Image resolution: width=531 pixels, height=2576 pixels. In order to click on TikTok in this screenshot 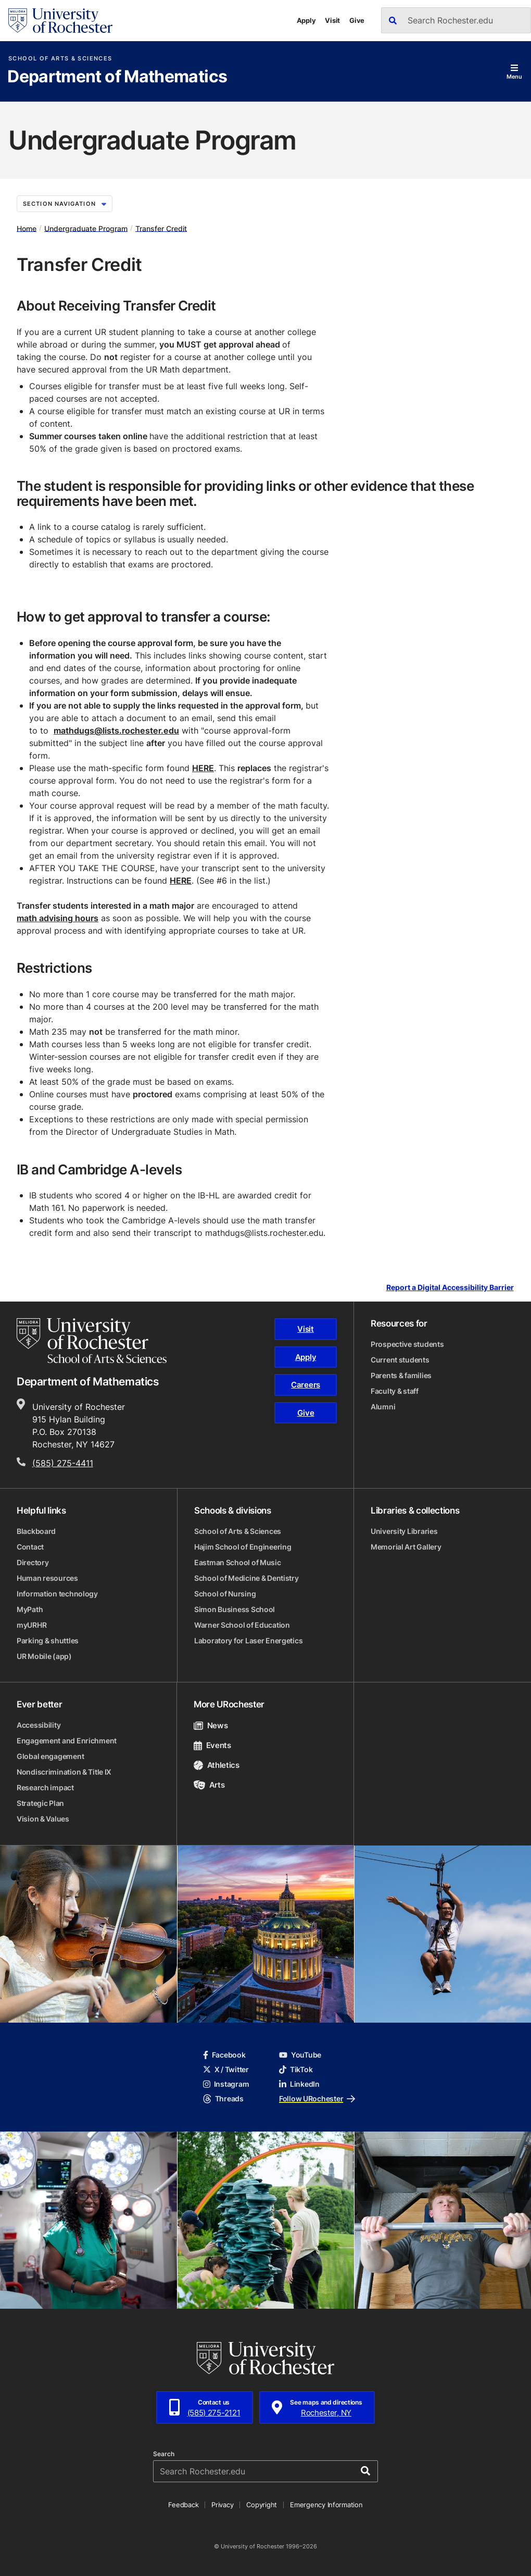, I will do `click(295, 2069)`.